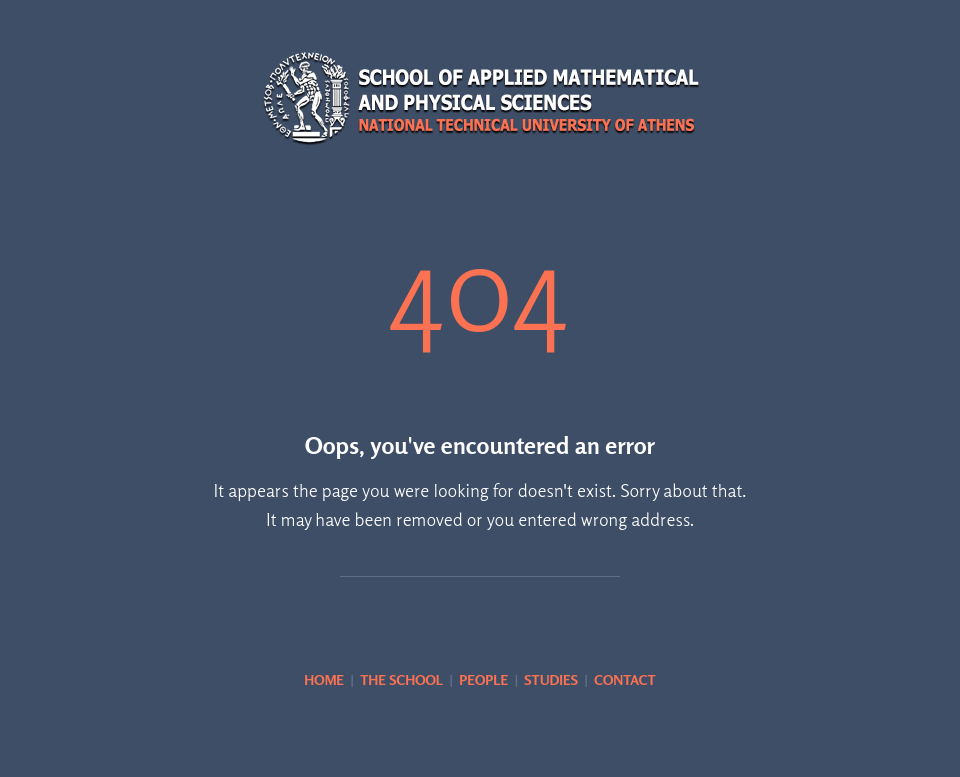 The image size is (960, 777). What do you see at coordinates (483, 679) in the screenshot?
I see `PEOPLE` at bounding box center [483, 679].